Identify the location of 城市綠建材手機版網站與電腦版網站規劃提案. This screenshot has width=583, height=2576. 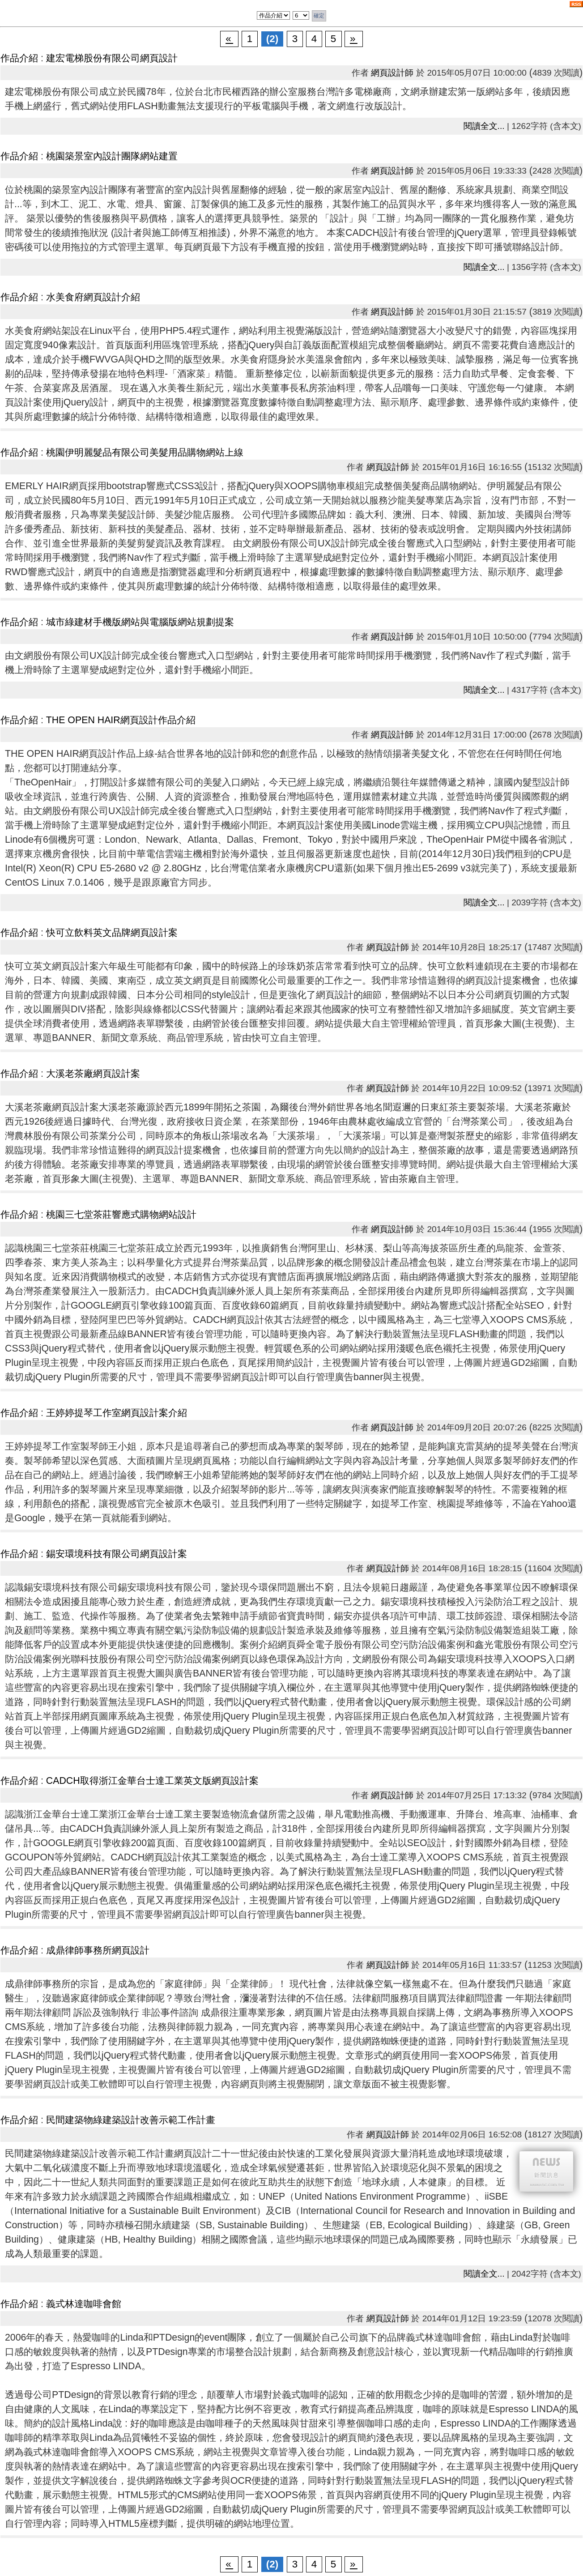
(140, 622).